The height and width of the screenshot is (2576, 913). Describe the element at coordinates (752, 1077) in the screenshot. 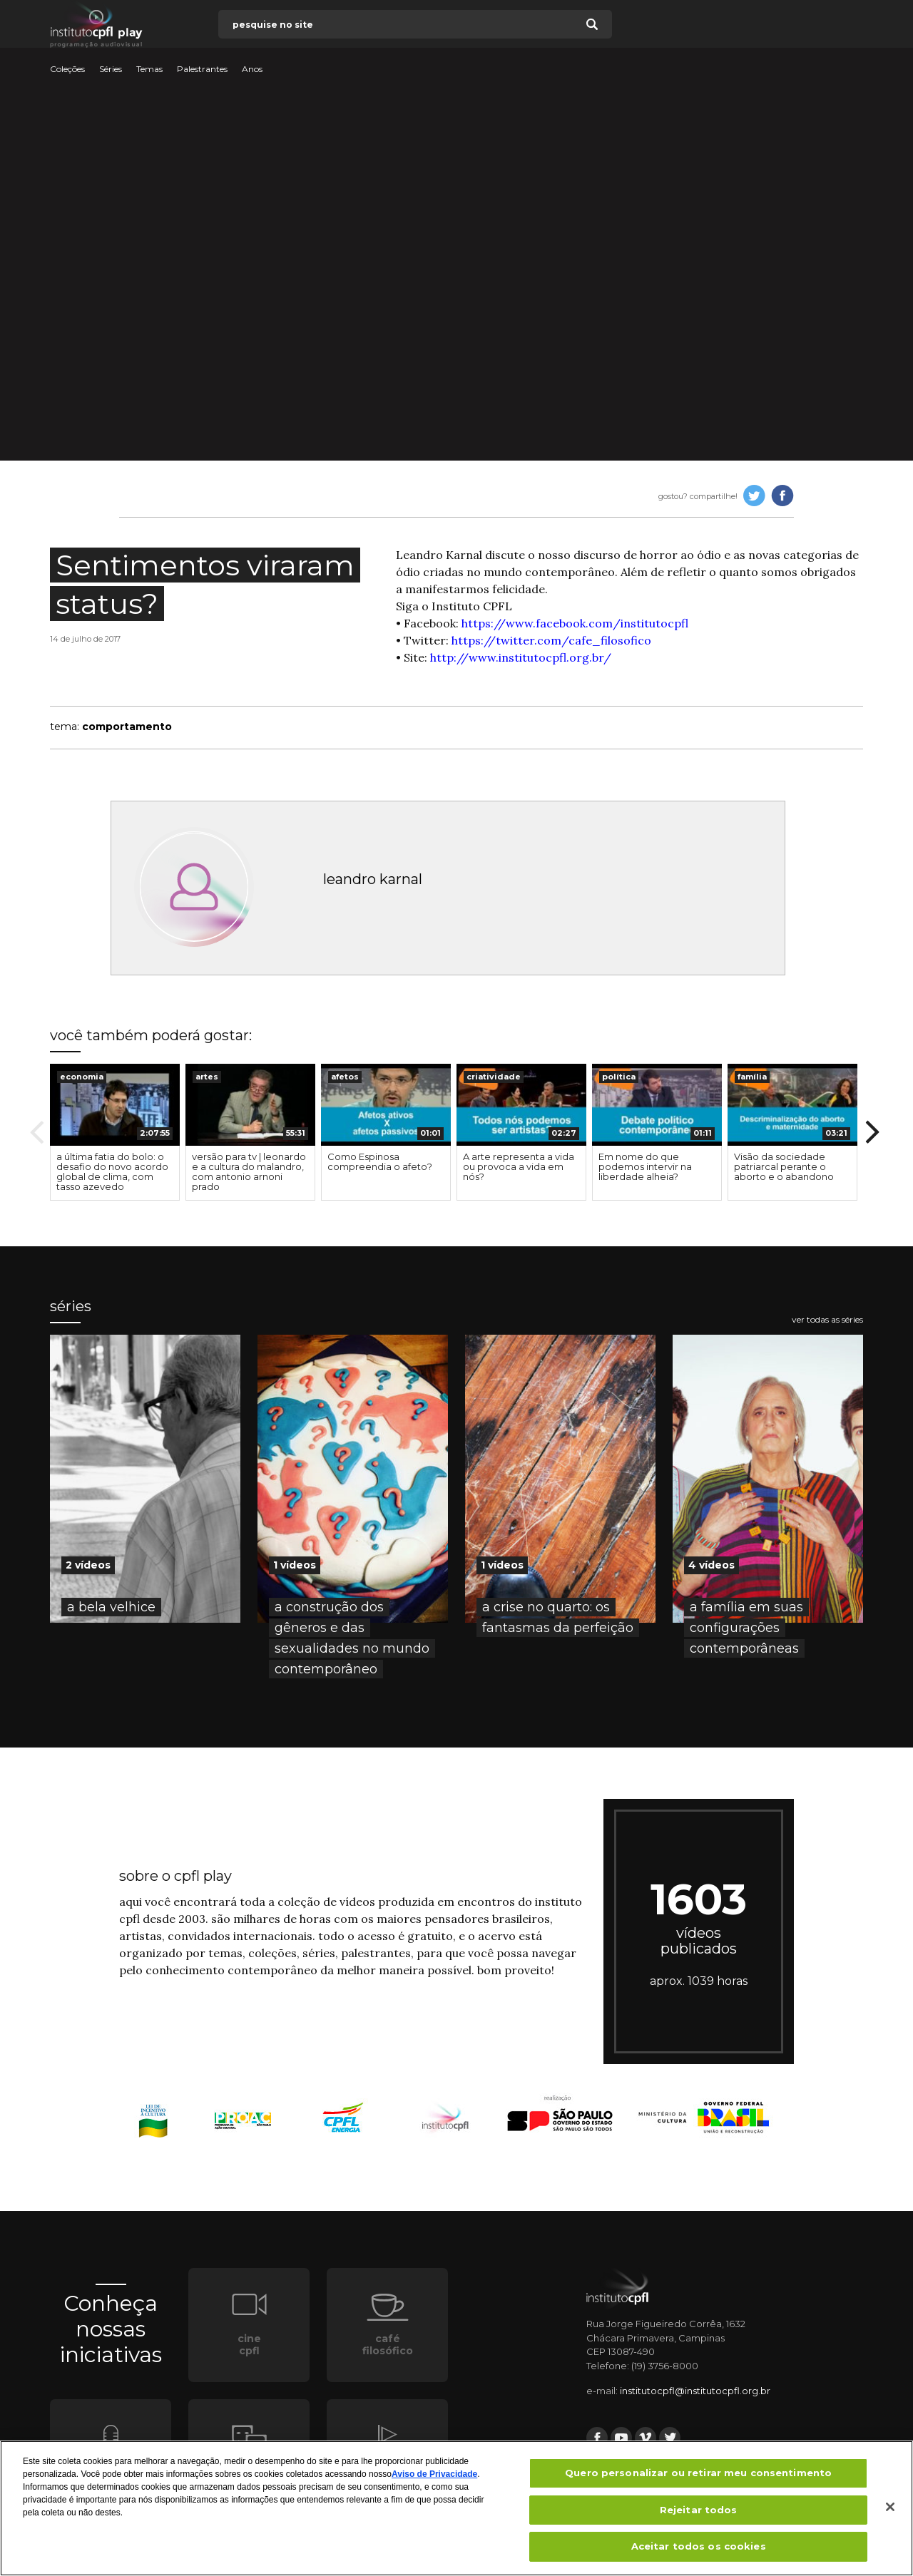

I see `família` at that location.